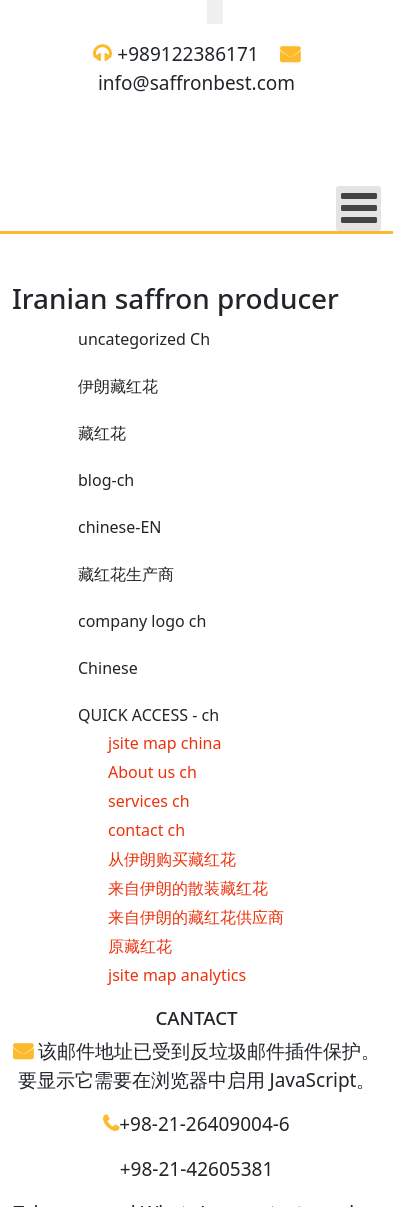  What do you see at coordinates (177, 975) in the screenshot?
I see `jsite map analytics` at bounding box center [177, 975].